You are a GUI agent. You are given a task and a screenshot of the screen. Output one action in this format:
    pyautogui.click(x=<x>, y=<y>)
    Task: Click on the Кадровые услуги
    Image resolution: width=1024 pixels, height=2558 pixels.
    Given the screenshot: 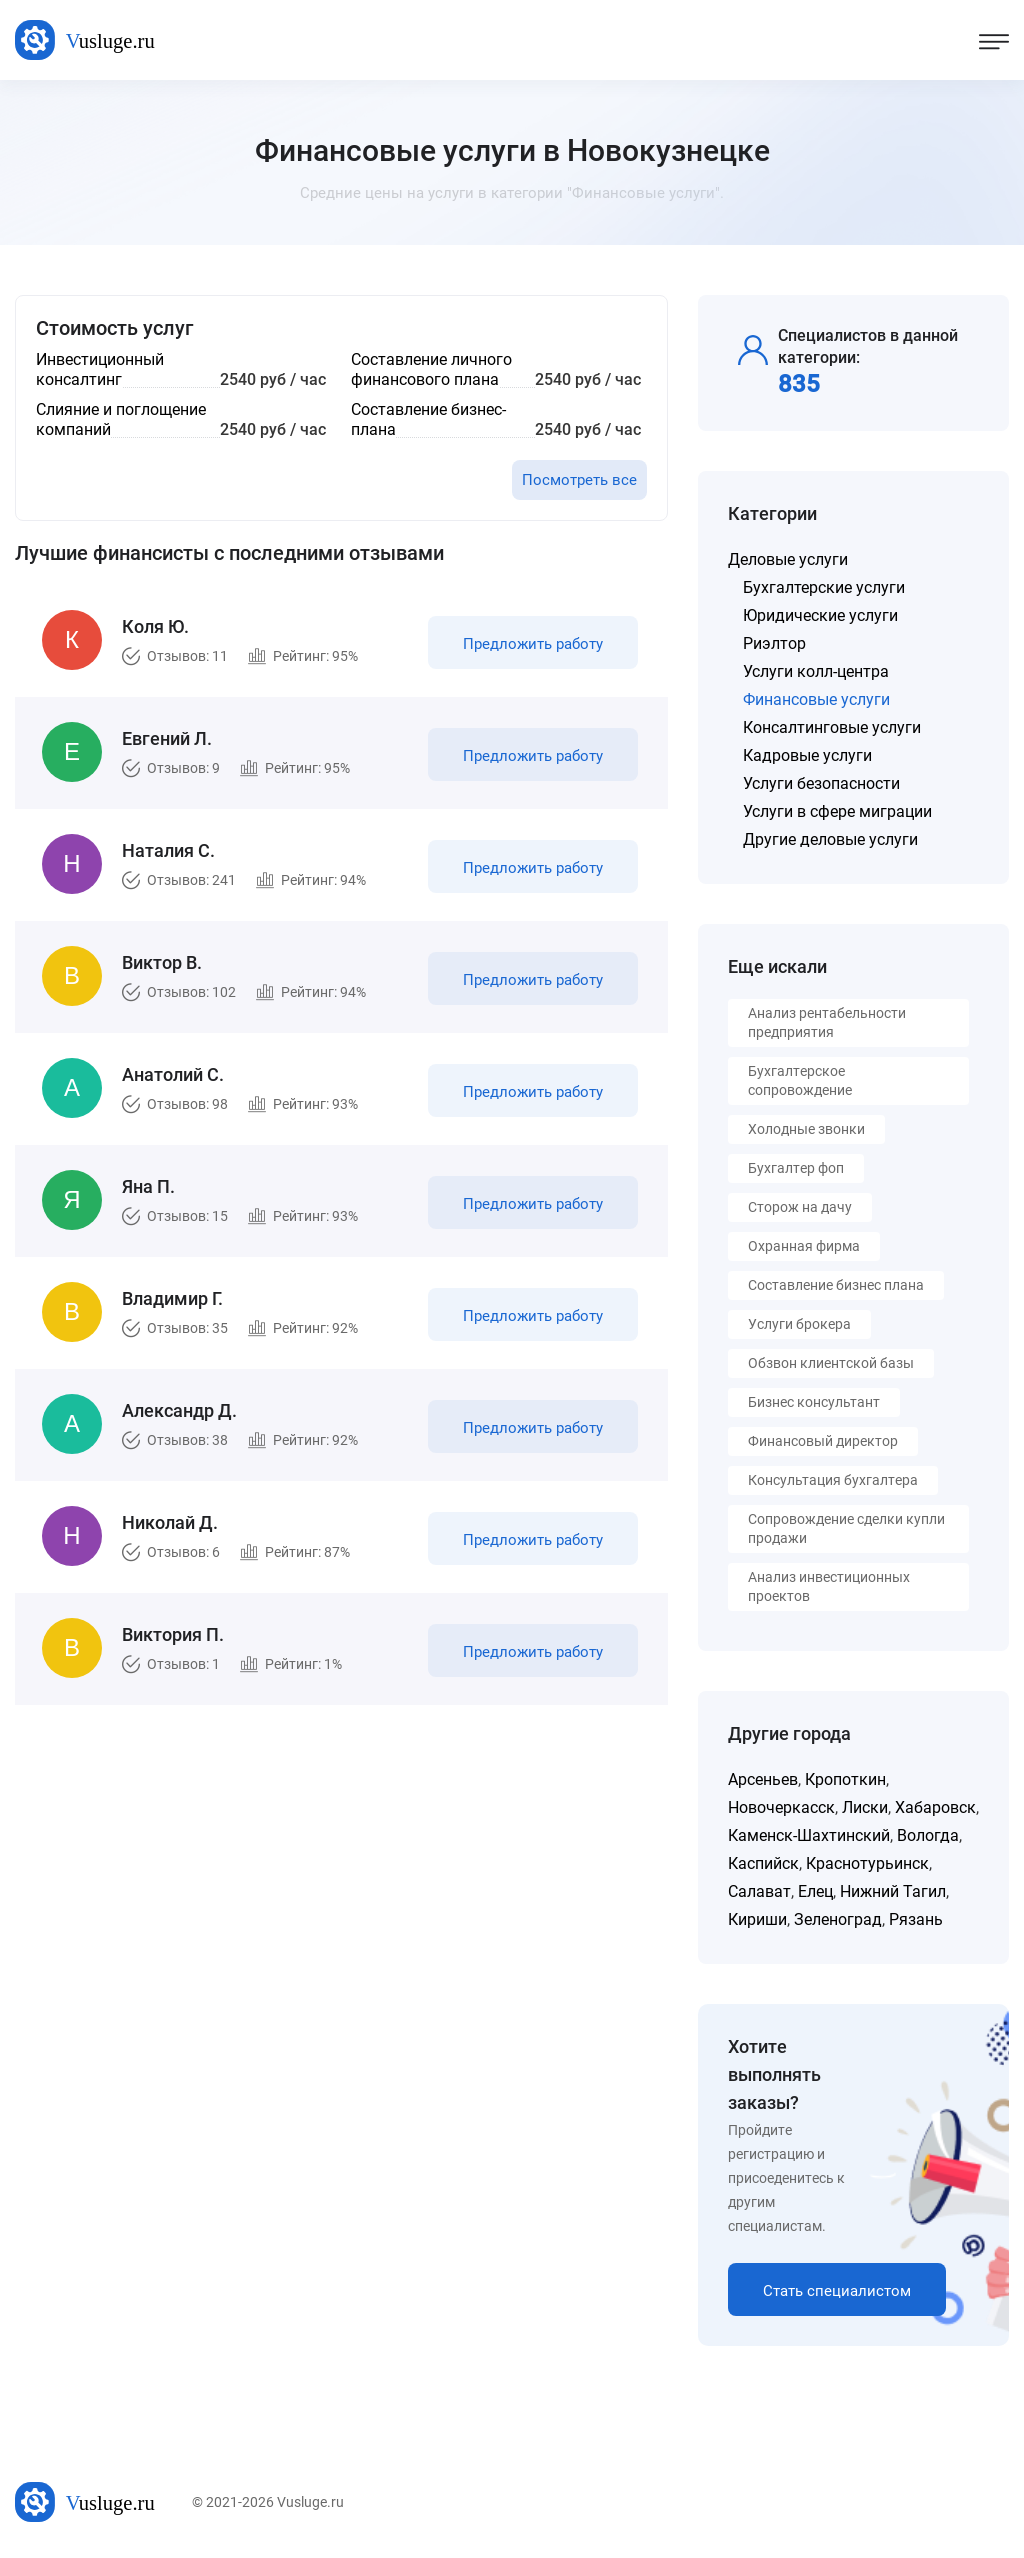 What is the action you would take?
    pyautogui.click(x=807, y=755)
    